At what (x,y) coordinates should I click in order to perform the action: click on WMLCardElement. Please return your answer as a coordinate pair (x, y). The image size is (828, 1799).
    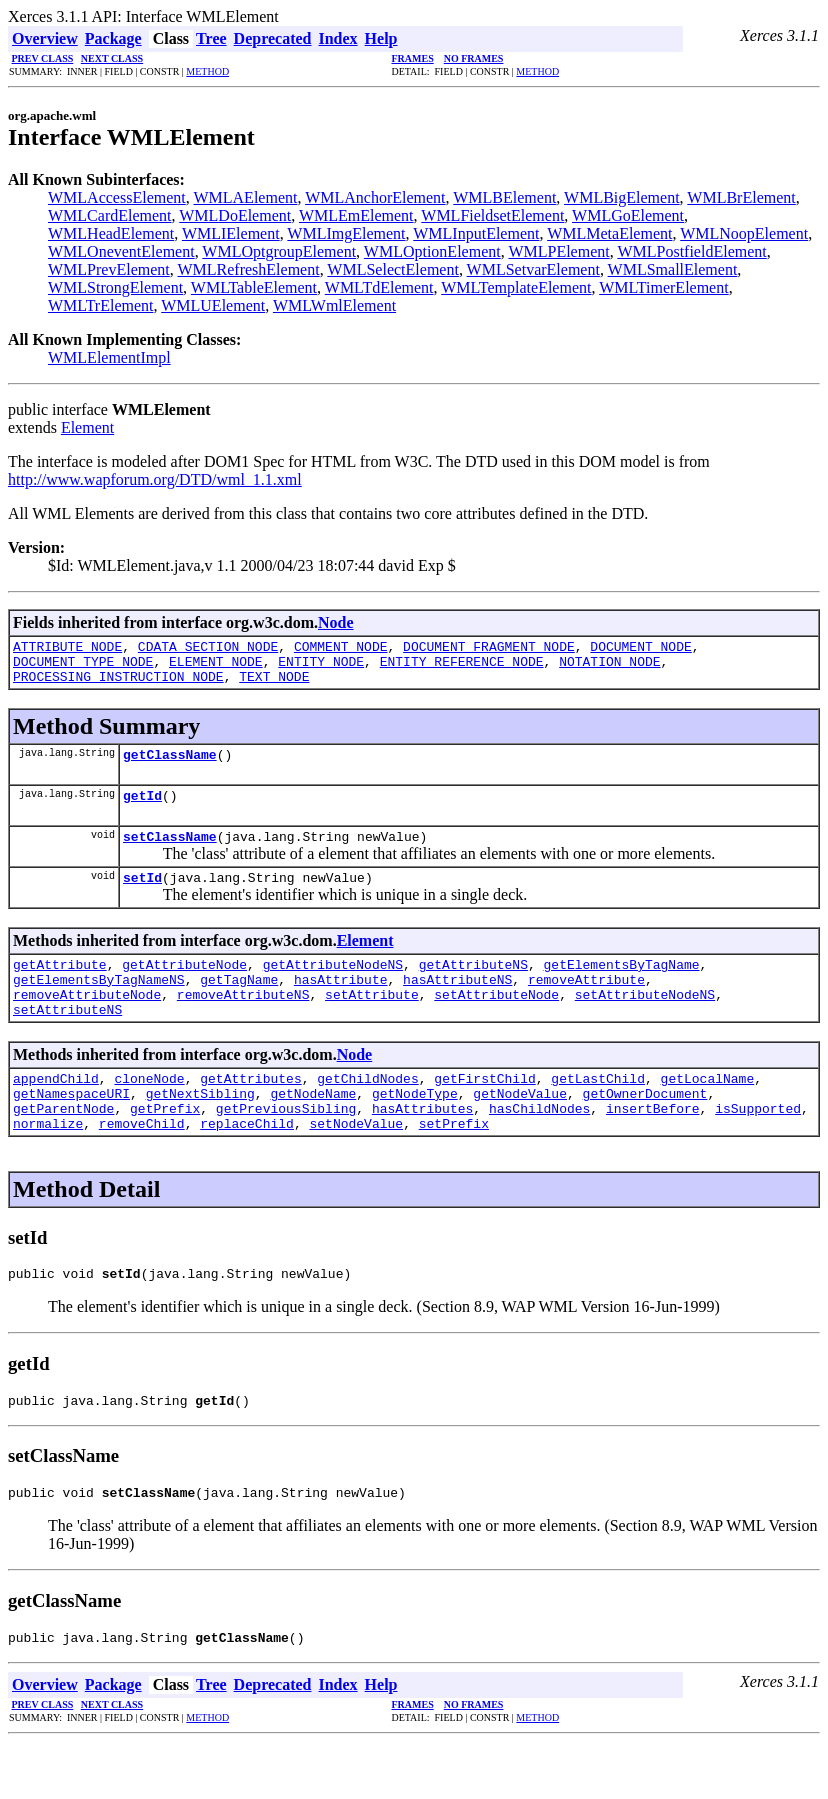
    Looking at the image, I should click on (110, 215).